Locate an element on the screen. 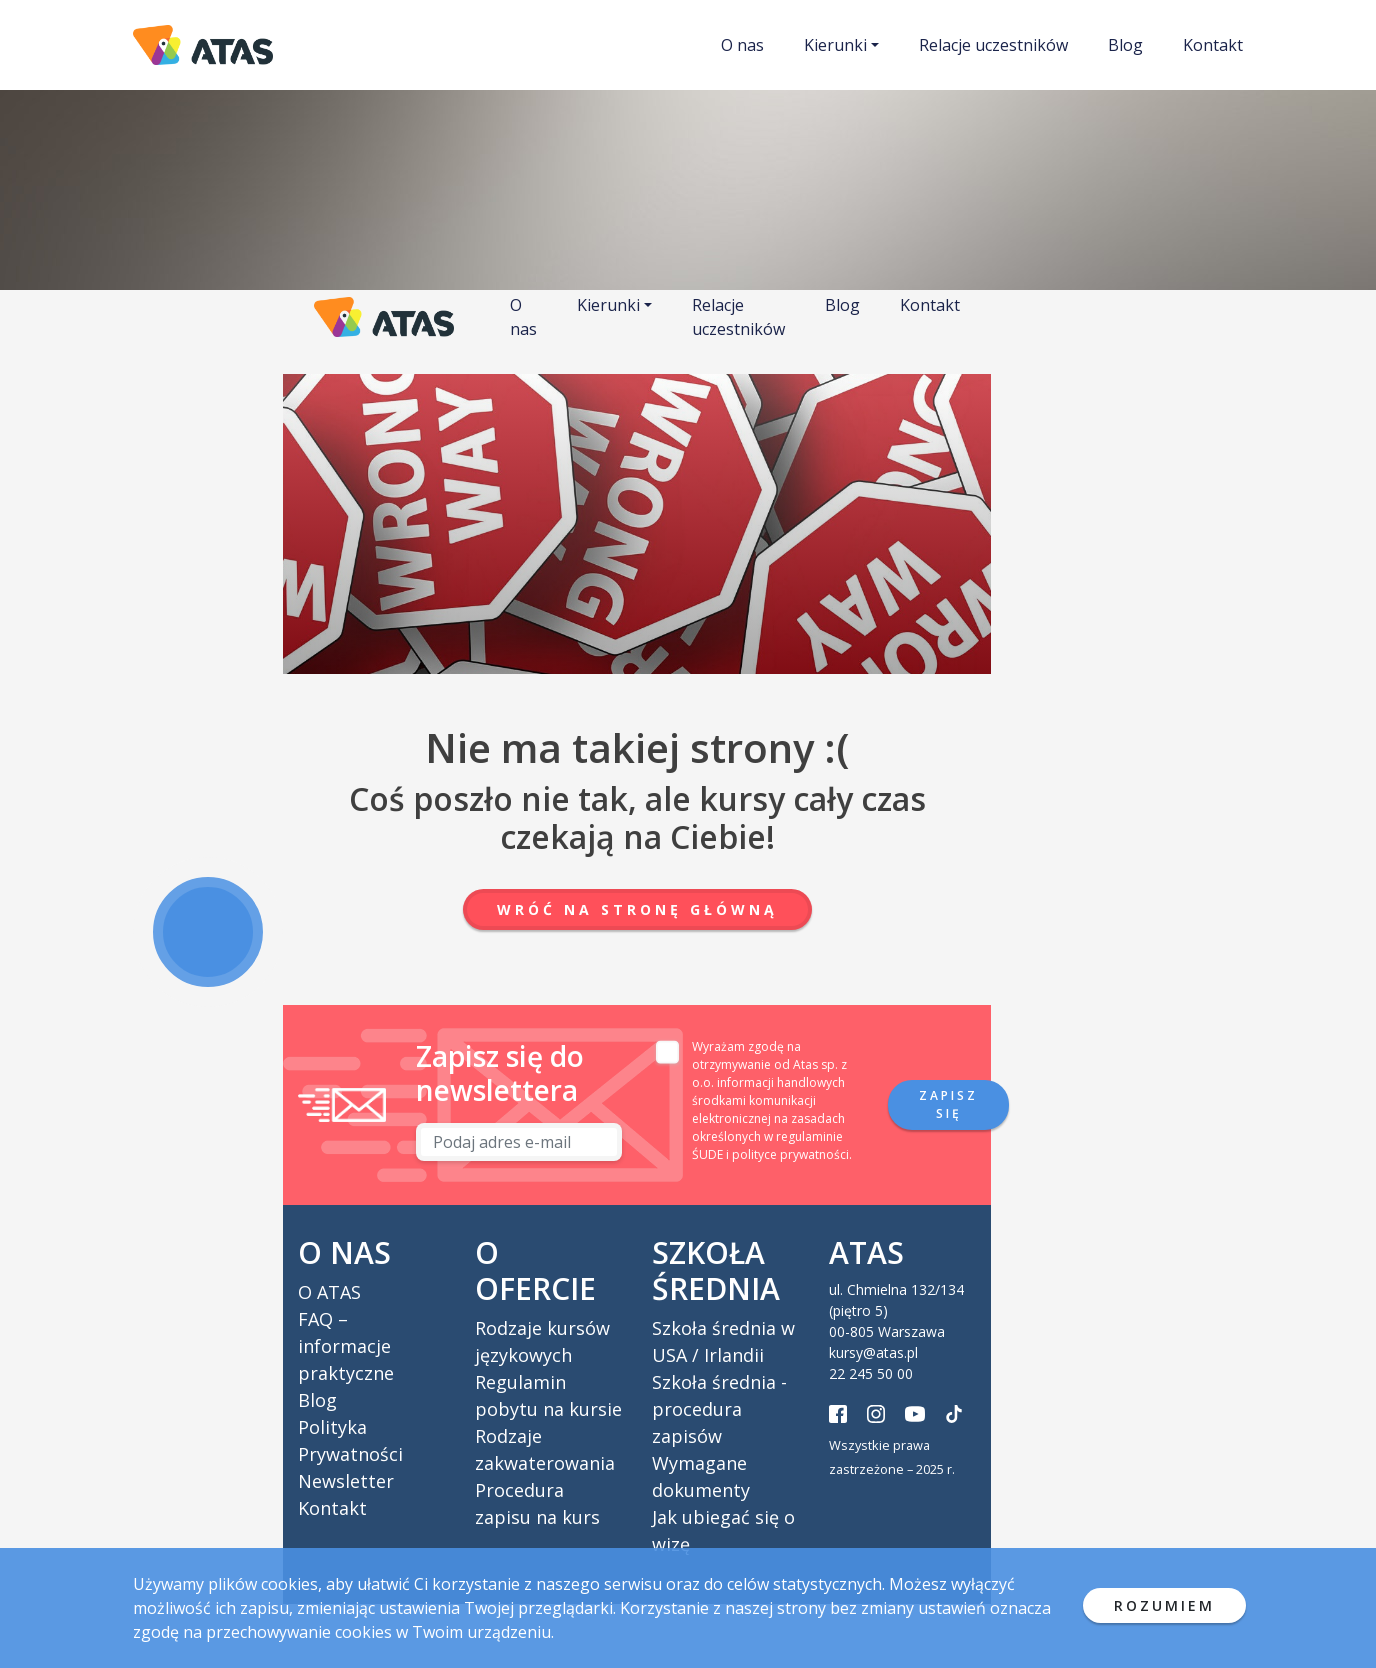  O nas is located at coordinates (742, 45).